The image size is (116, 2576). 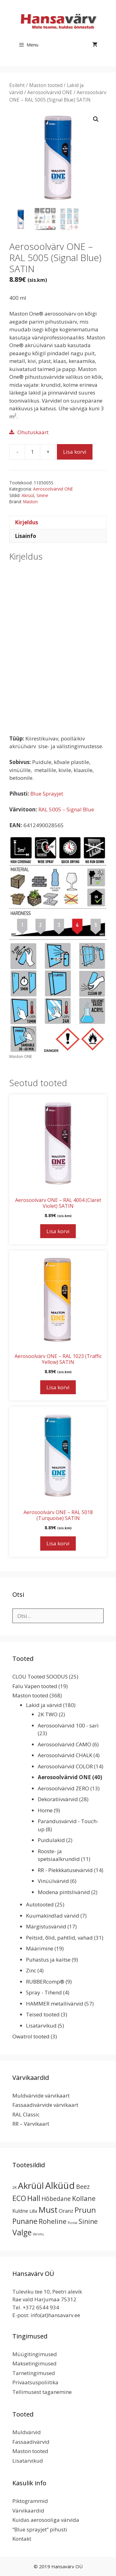 I want to click on RR – Värvikaart, so click(x=30, y=2123).